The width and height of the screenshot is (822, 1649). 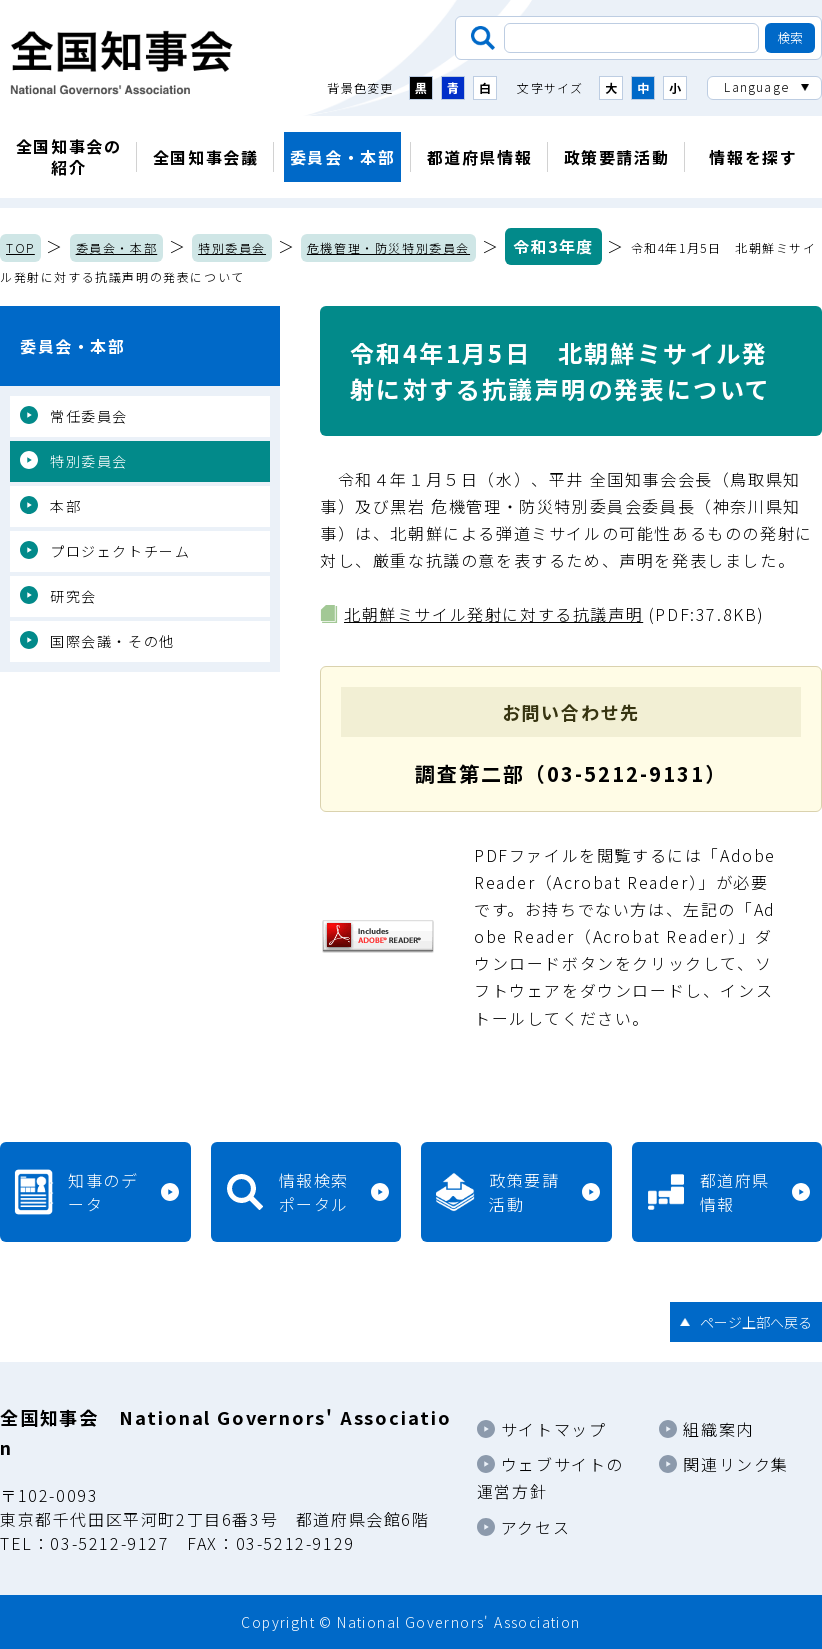 What do you see at coordinates (20, 247) in the screenshot?
I see `TOP` at bounding box center [20, 247].